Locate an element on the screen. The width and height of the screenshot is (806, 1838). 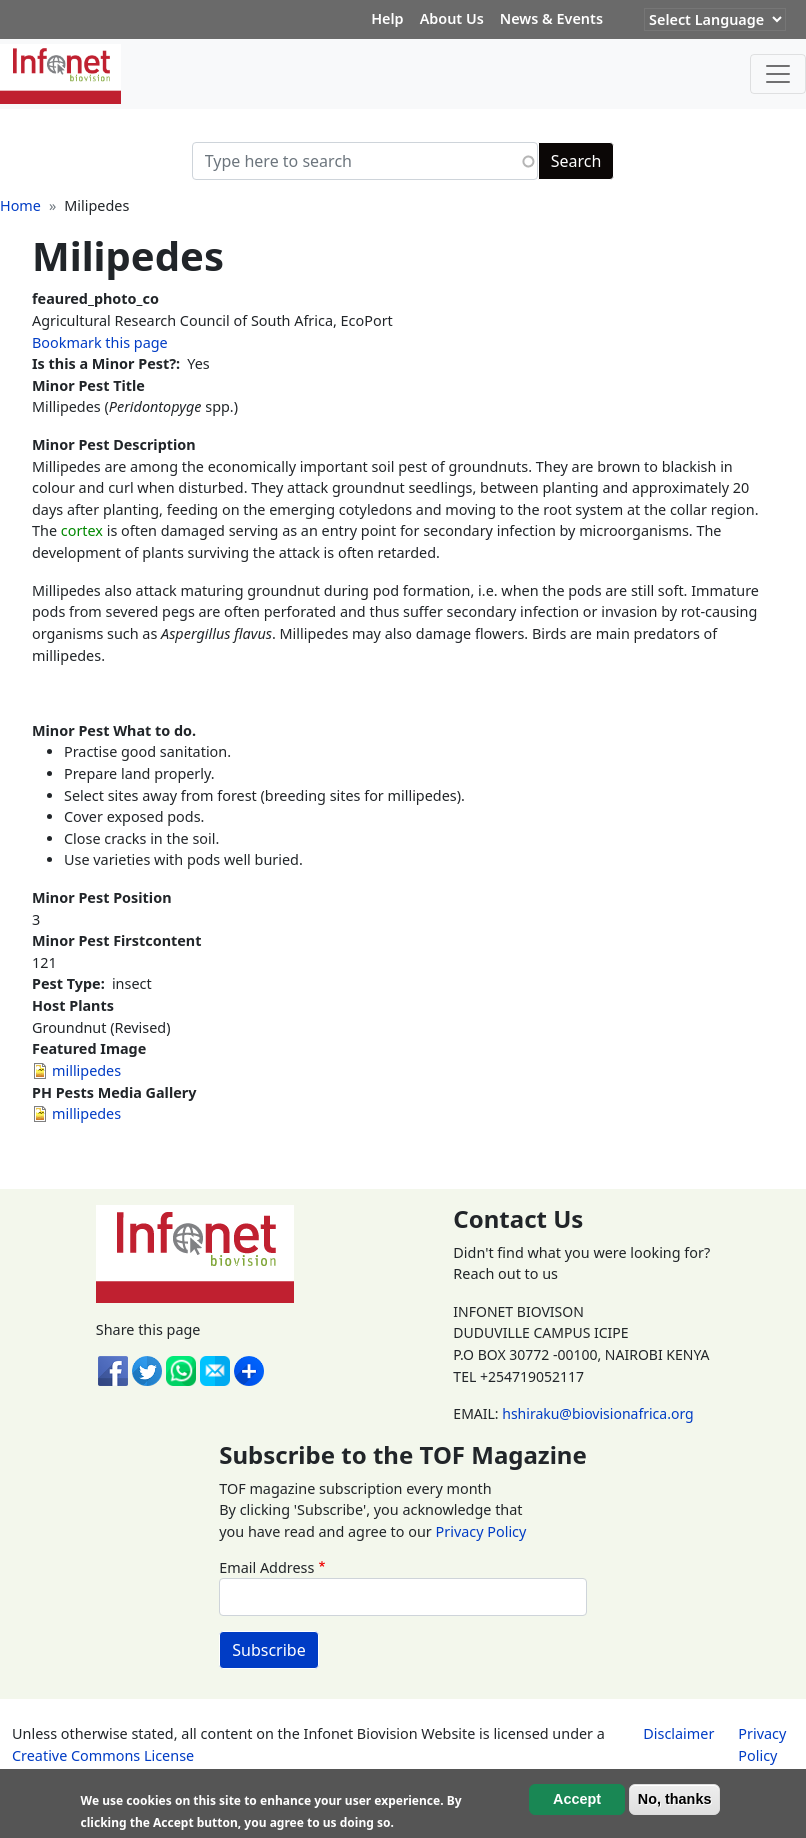
Accept is located at coordinates (577, 1800).